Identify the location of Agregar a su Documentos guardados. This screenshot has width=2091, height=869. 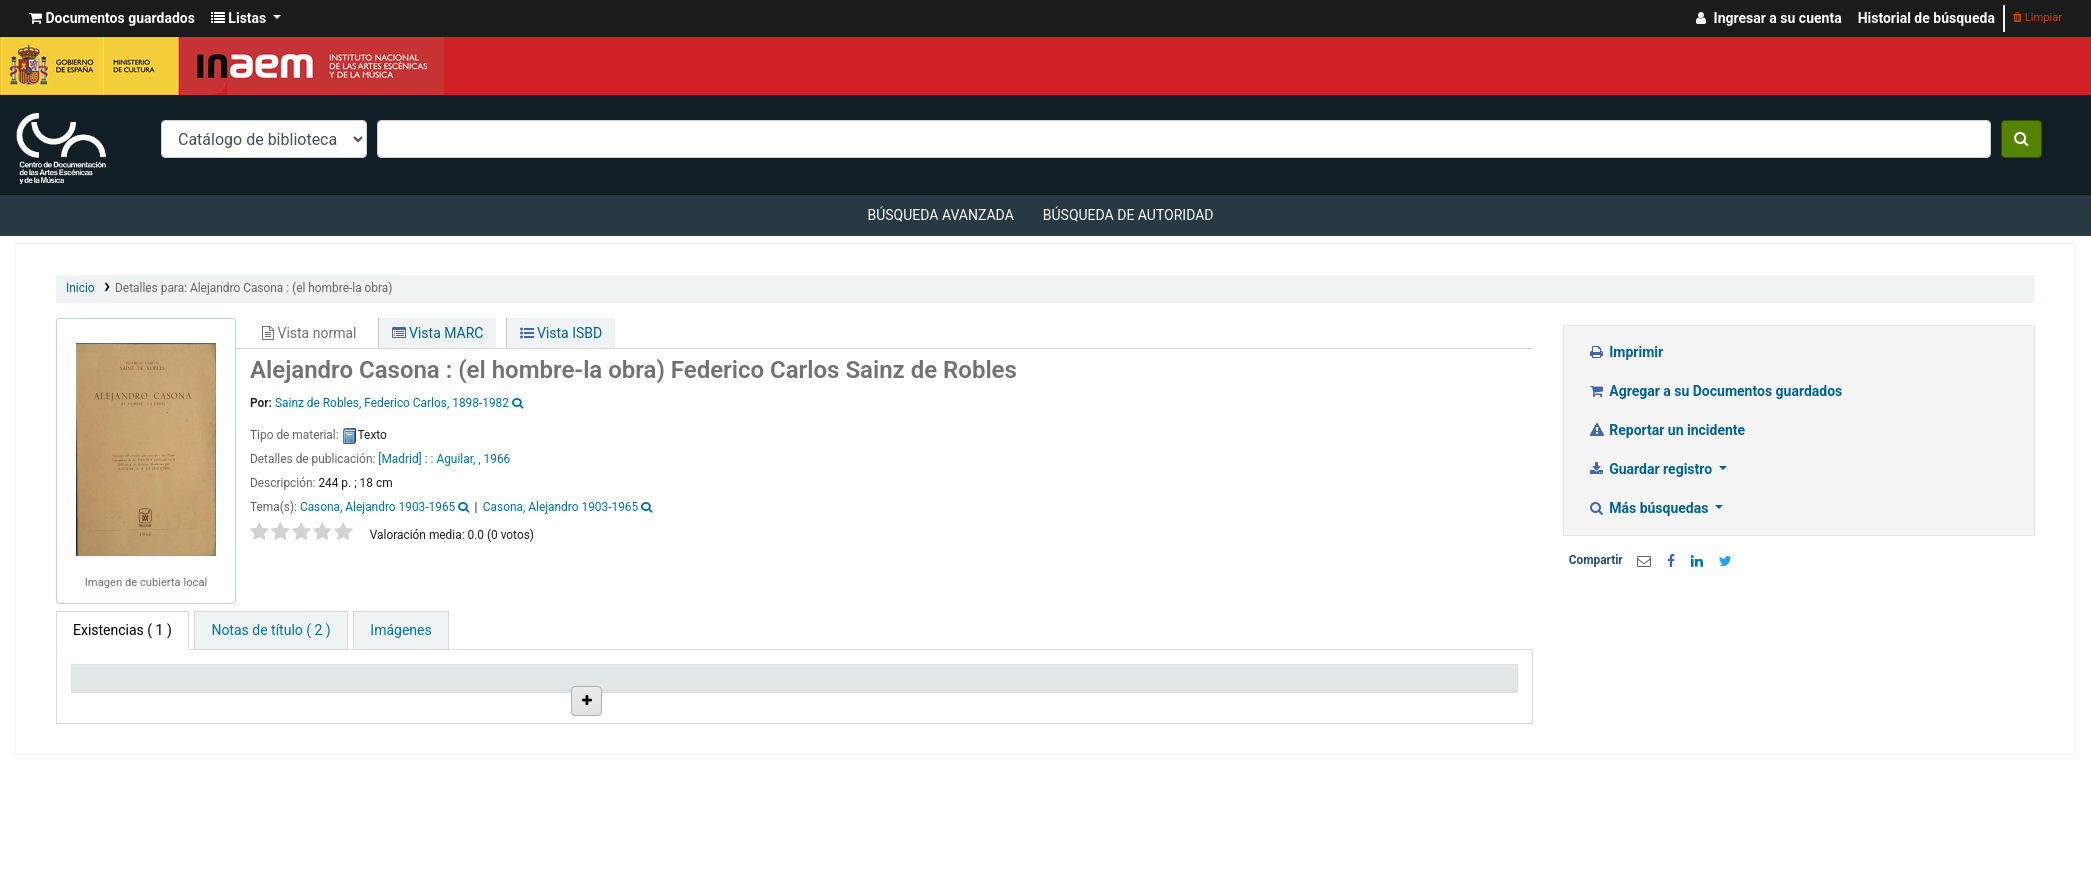
(1715, 391).